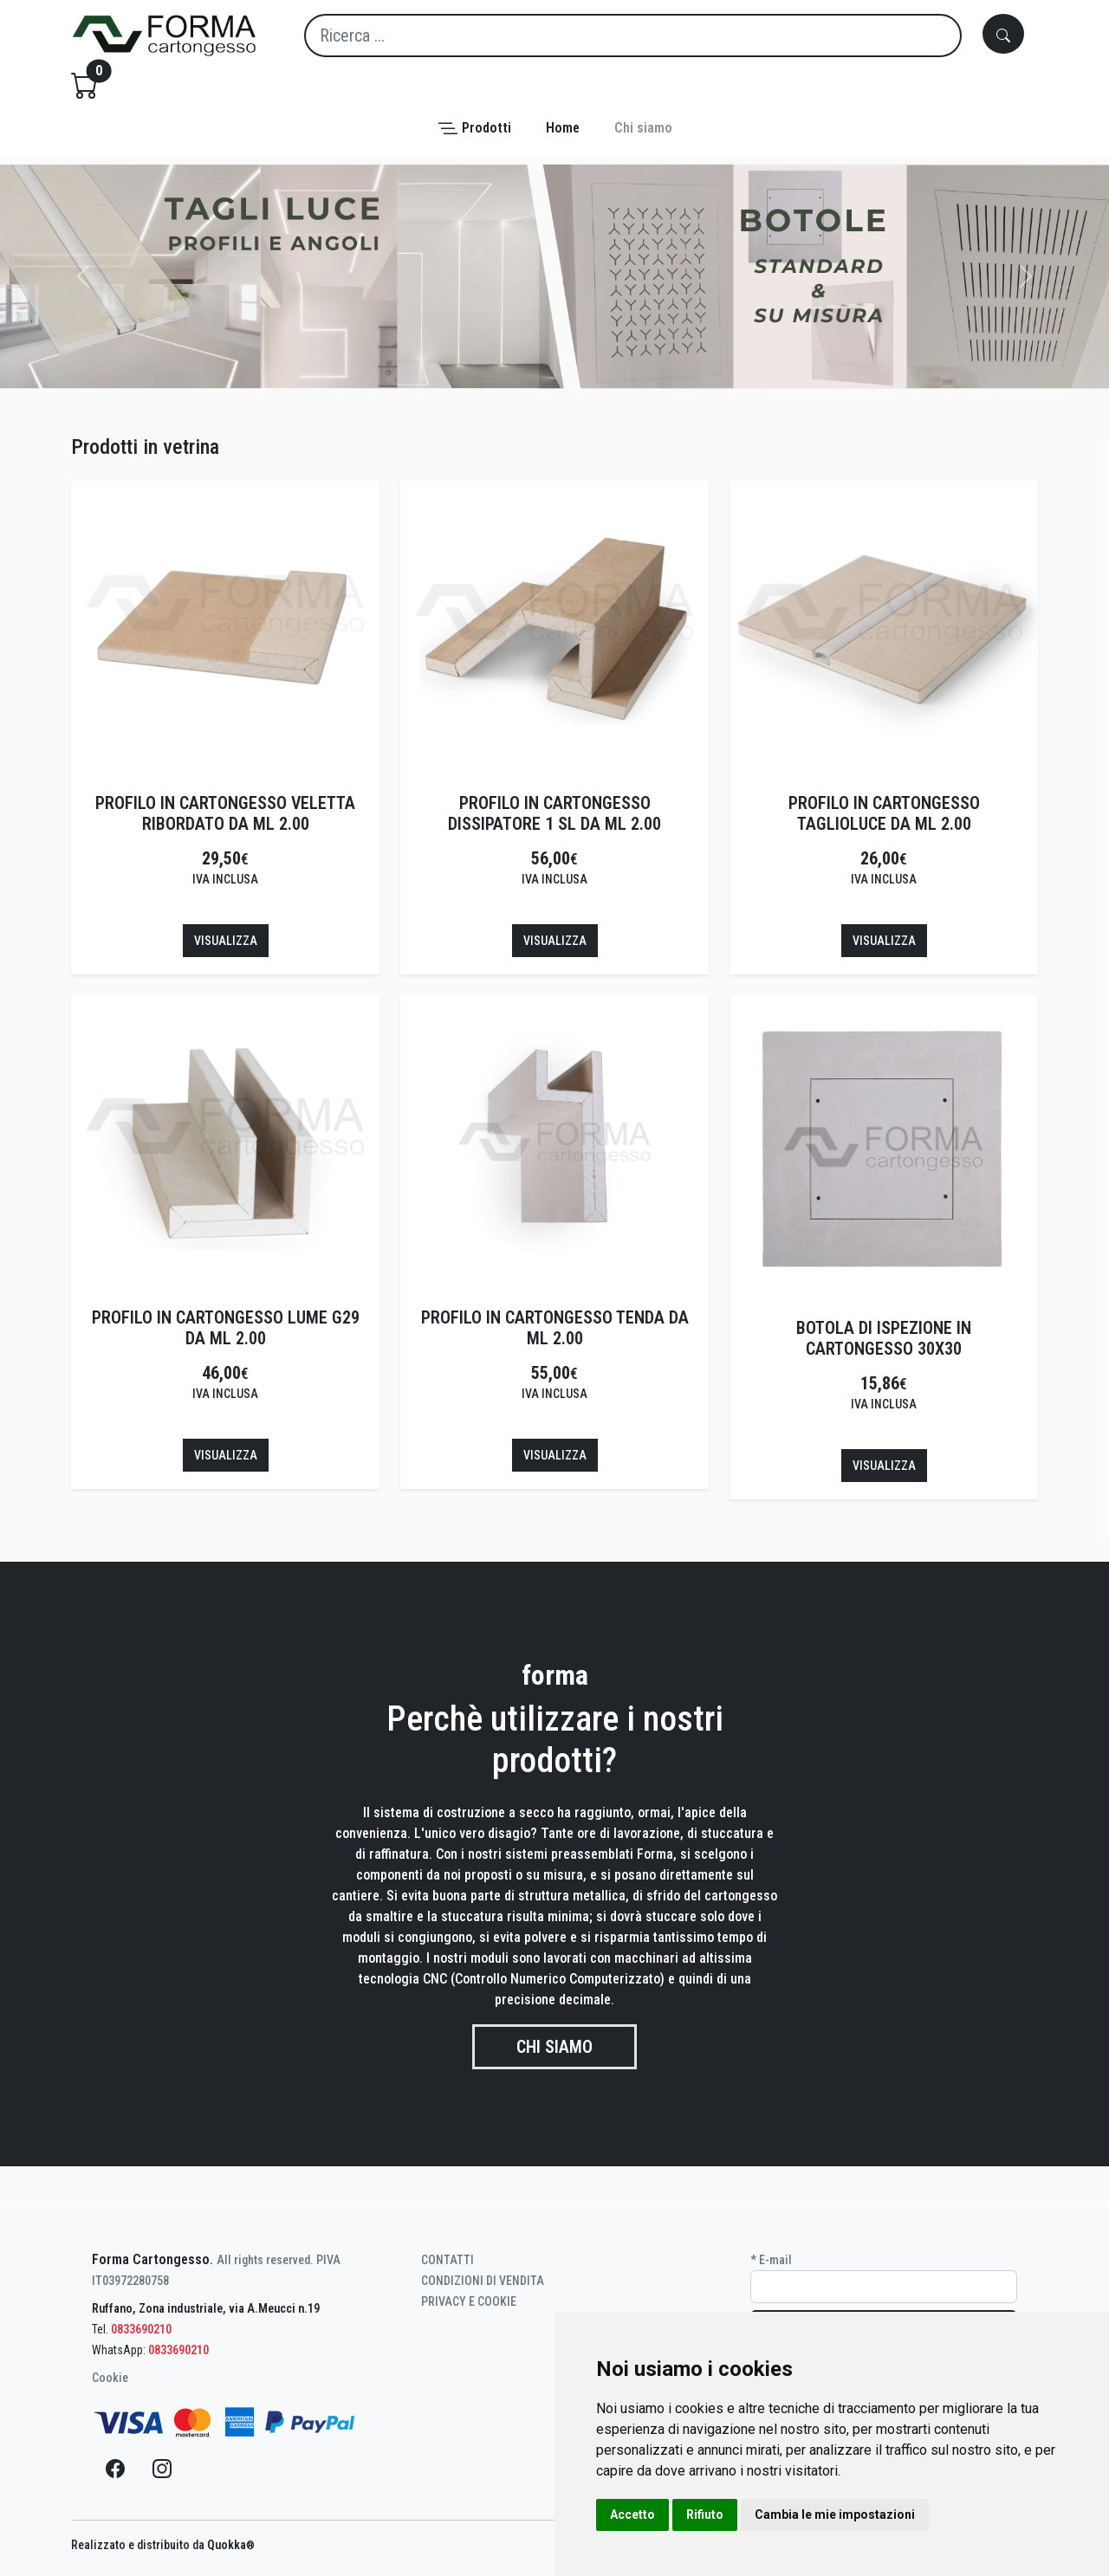 This screenshot has height=2576, width=1109. Describe the element at coordinates (633, 35) in the screenshot. I see `[Search]` at that location.